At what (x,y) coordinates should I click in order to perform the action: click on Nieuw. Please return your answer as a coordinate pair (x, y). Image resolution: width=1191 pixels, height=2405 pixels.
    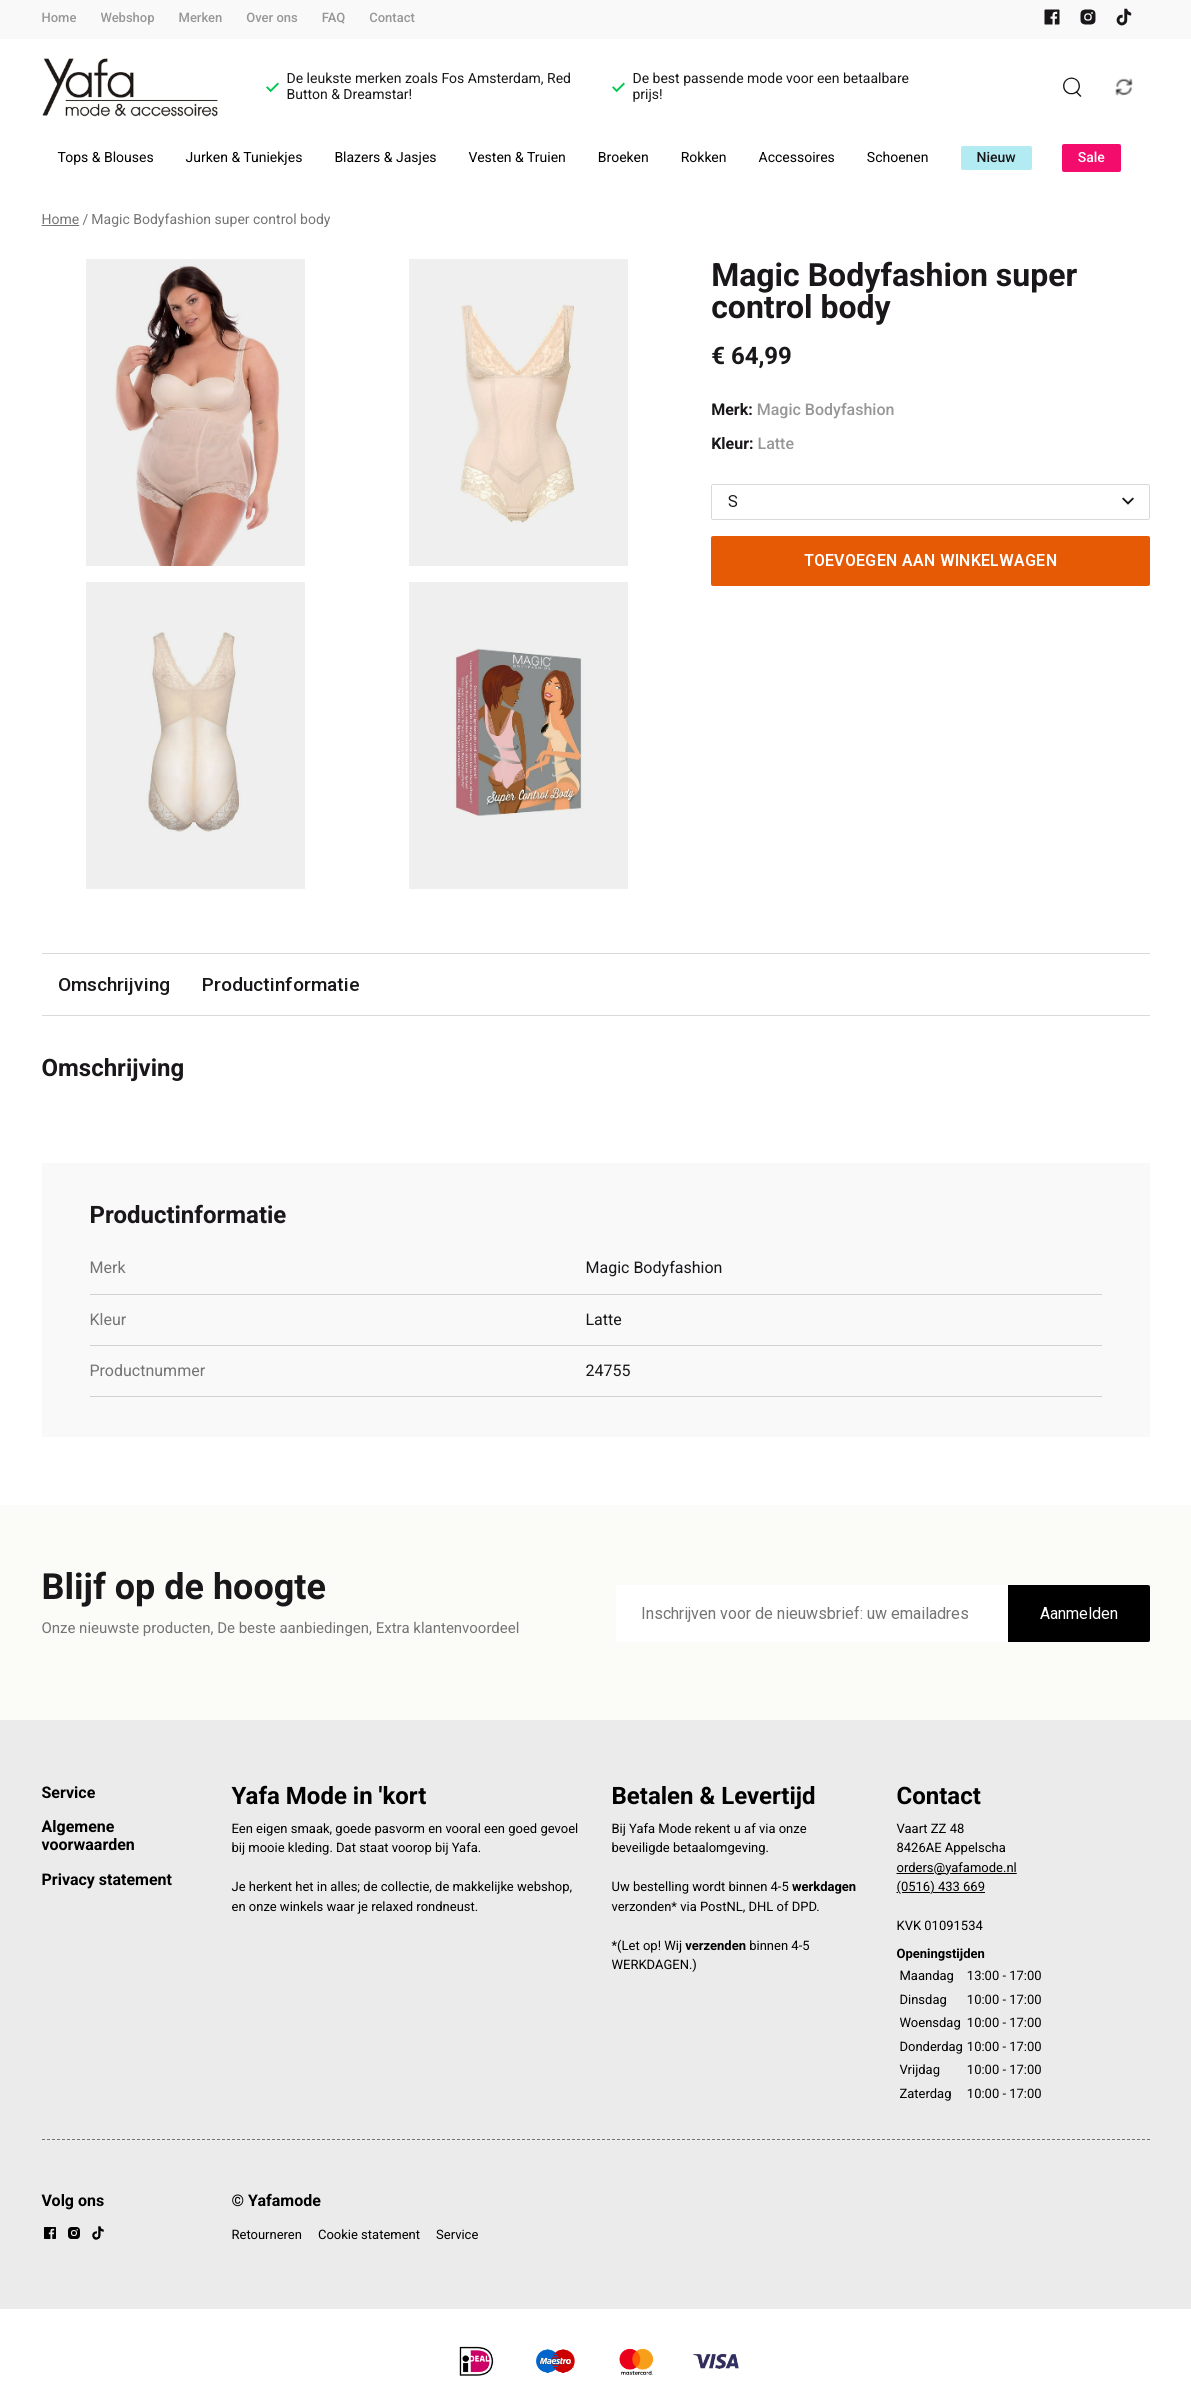
    Looking at the image, I should click on (996, 158).